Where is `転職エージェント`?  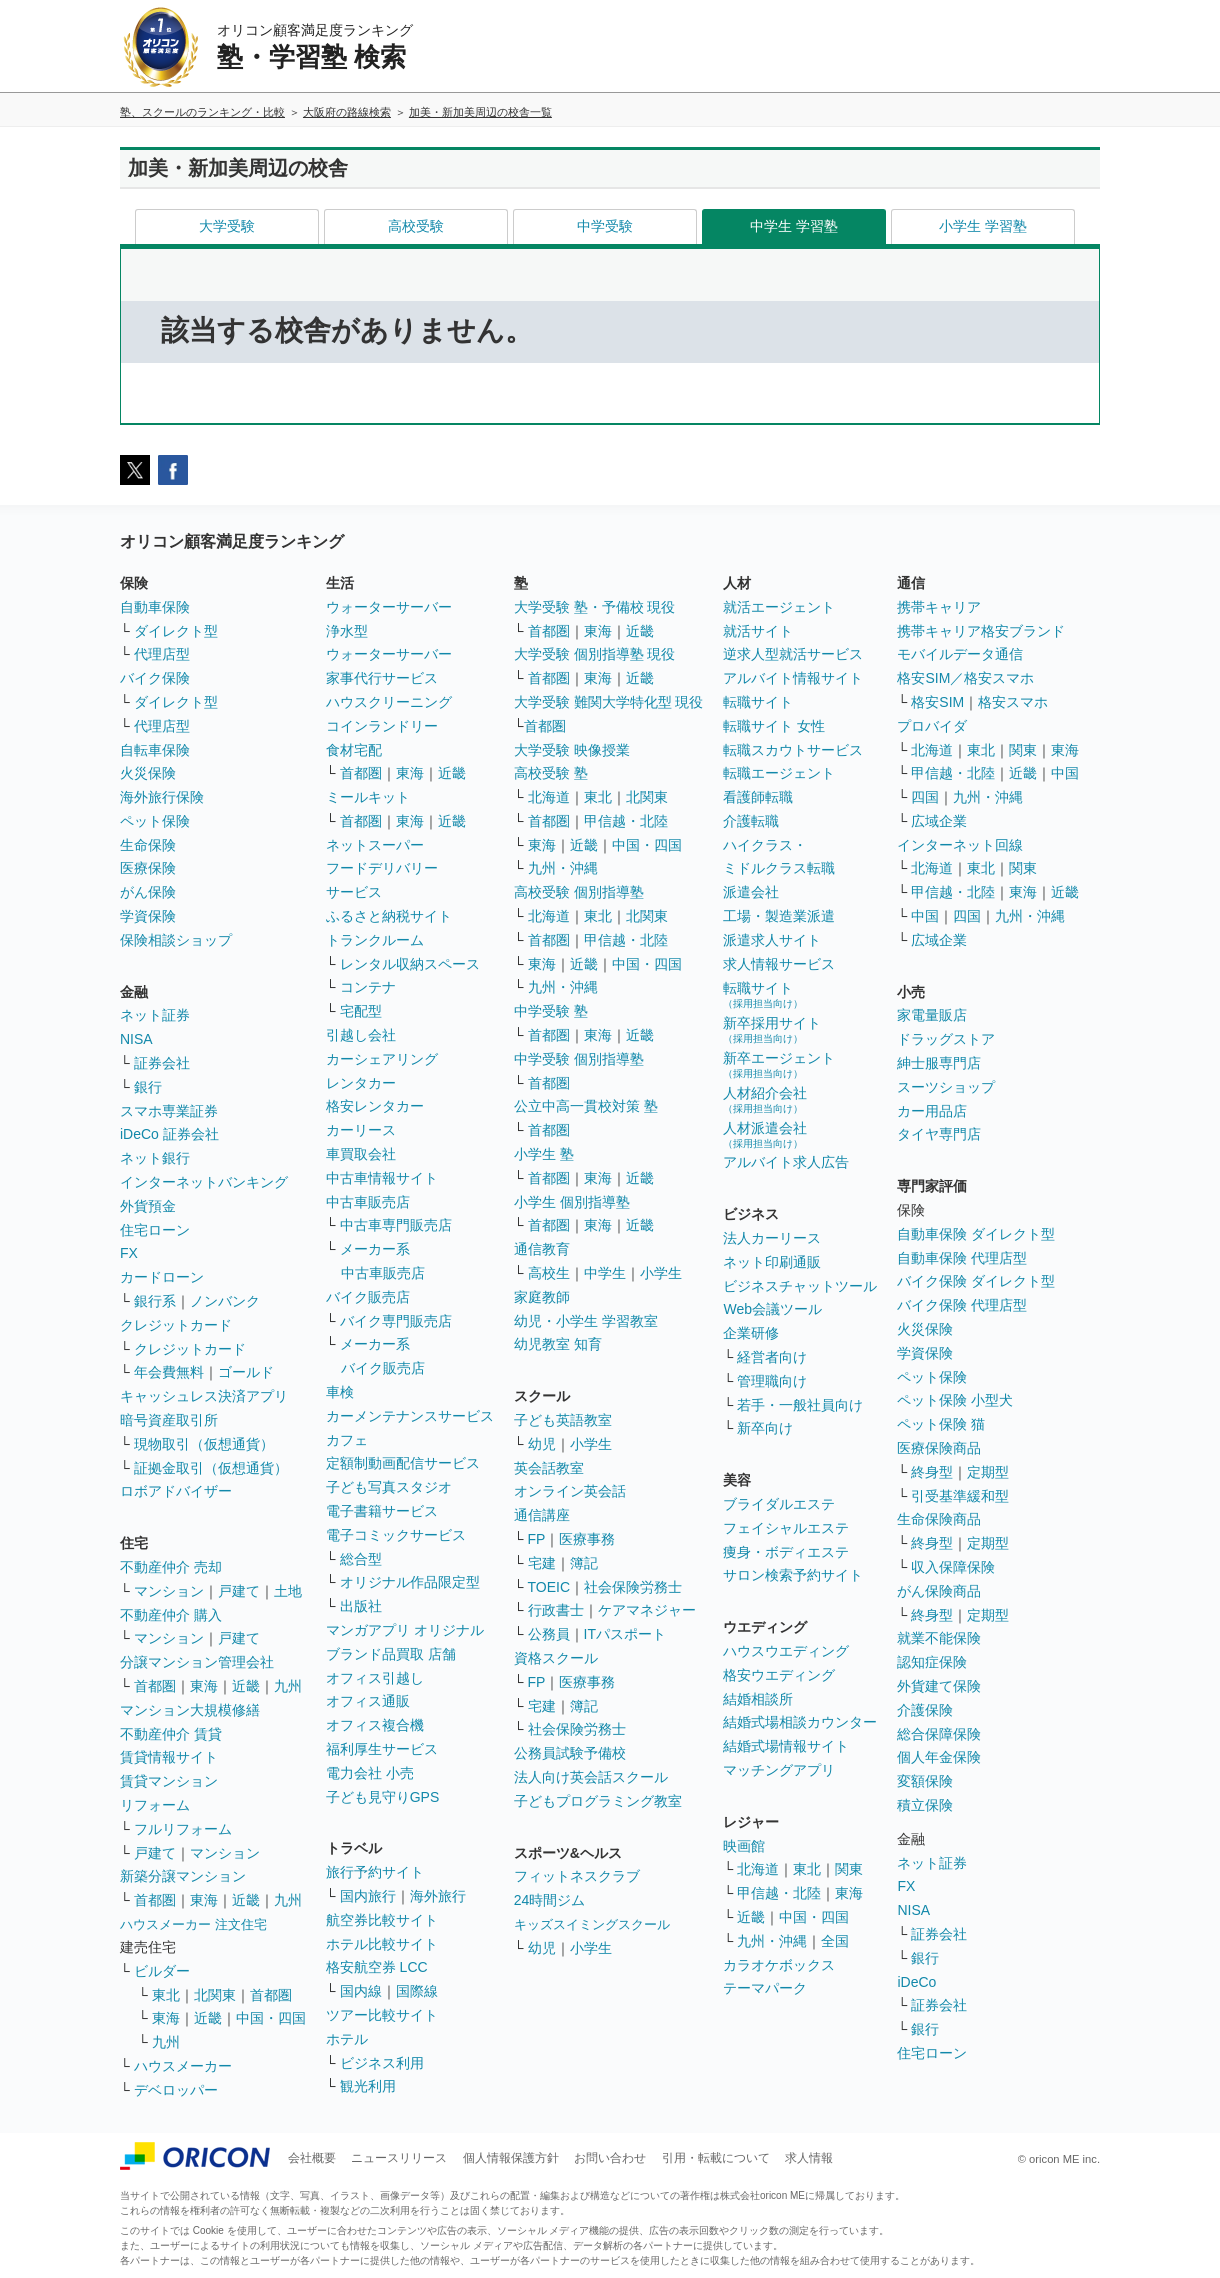
転職エージェント is located at coordinates (779, 773).